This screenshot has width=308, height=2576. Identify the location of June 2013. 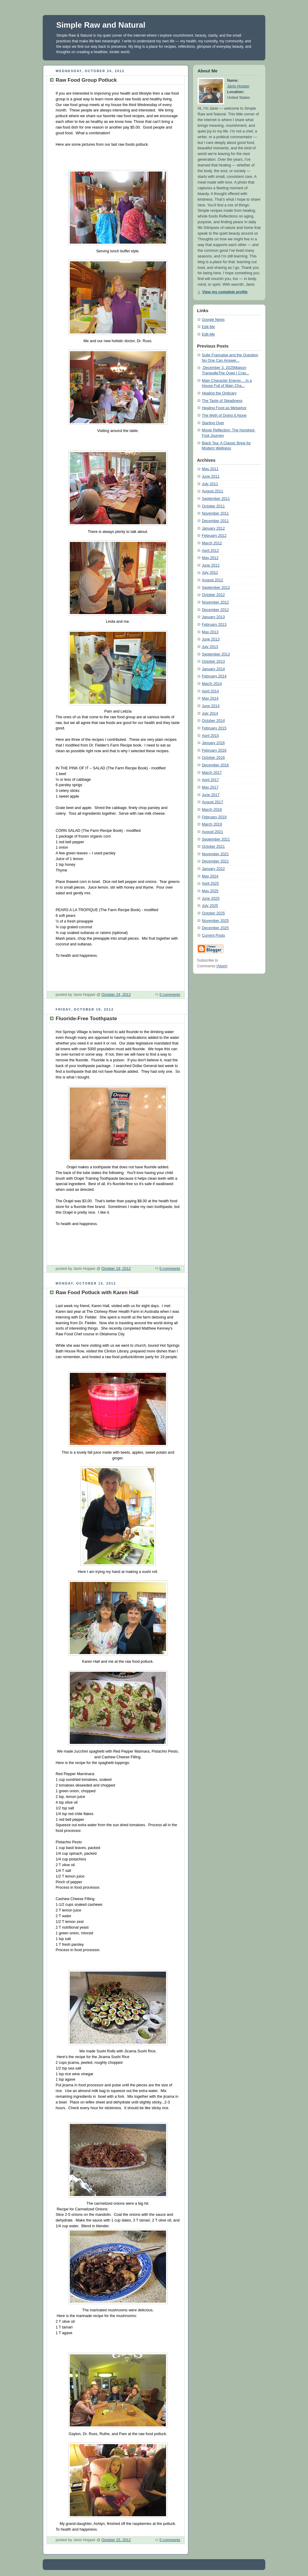
(211, 639).